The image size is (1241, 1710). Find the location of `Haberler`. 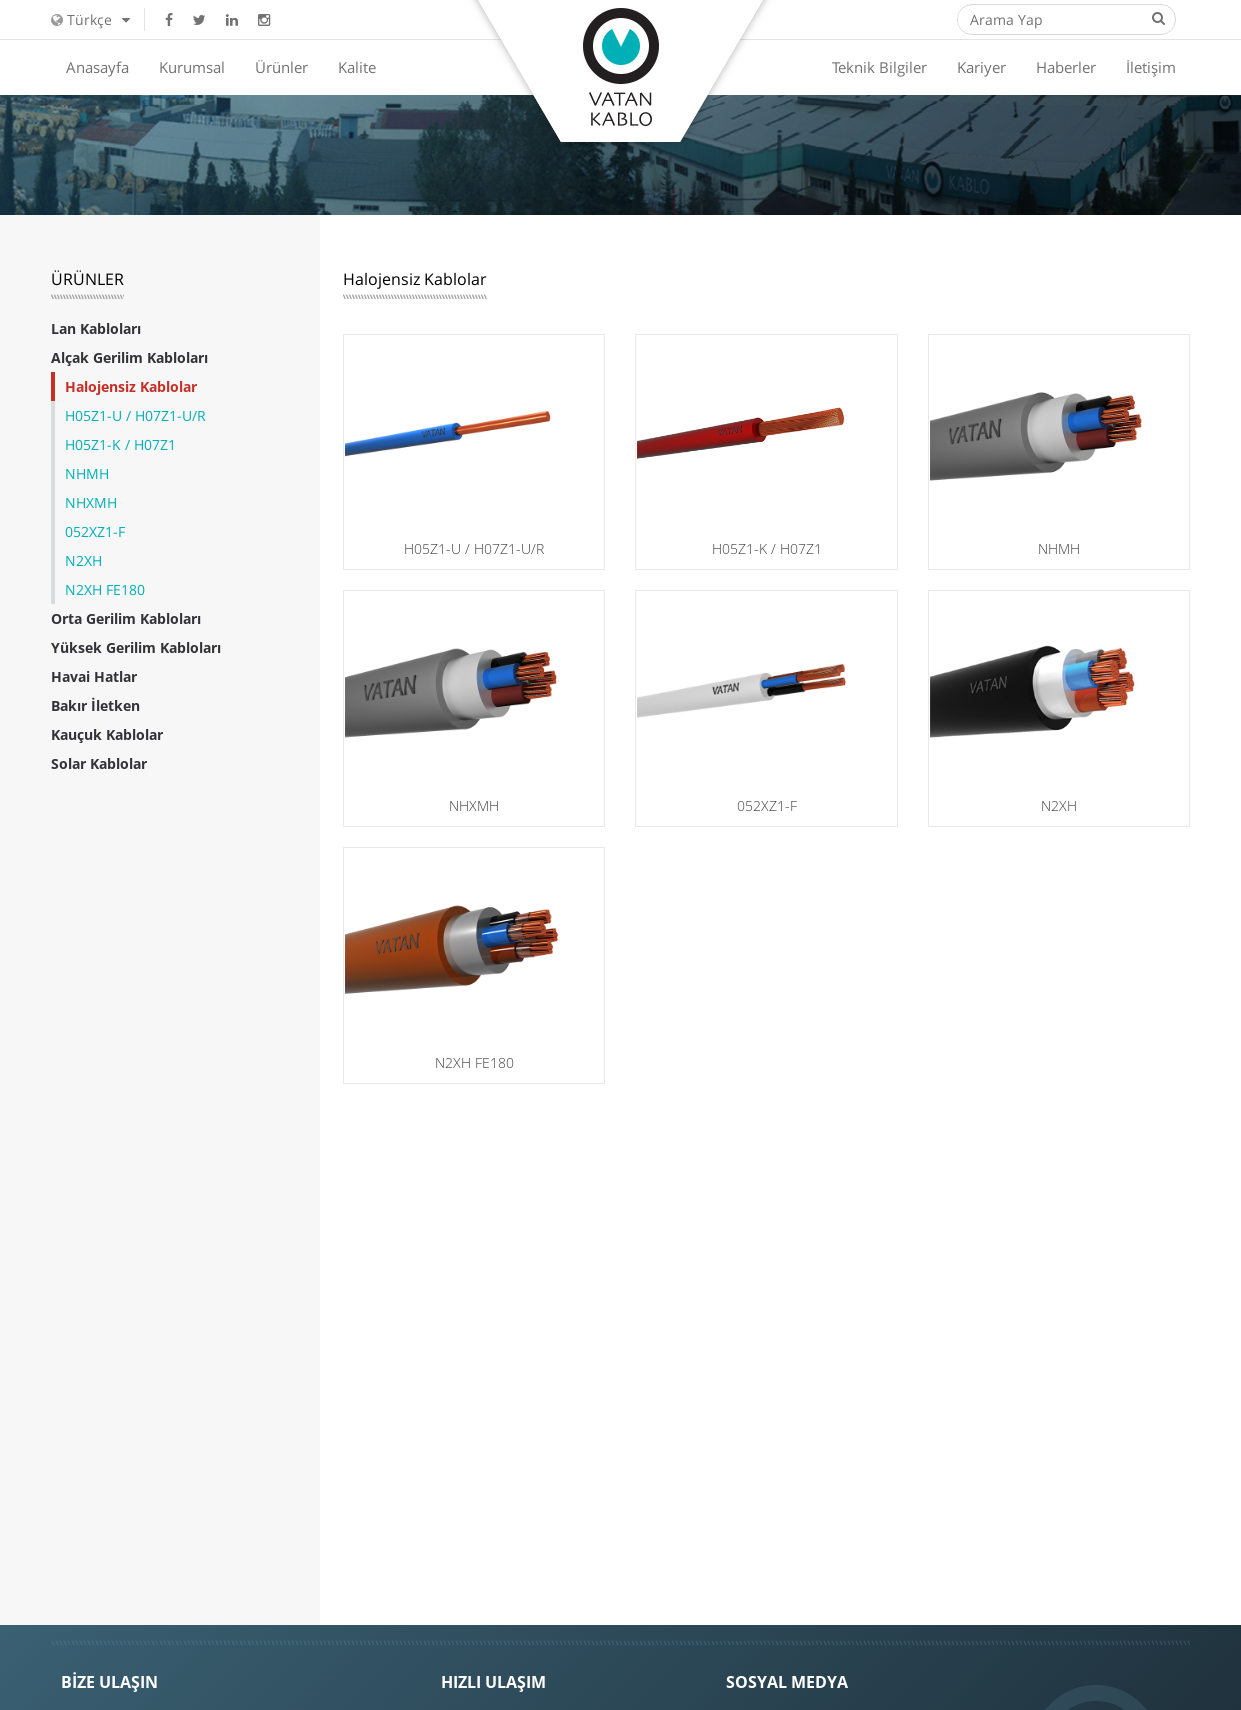

Haberler is located at coordinates (1066, 67).